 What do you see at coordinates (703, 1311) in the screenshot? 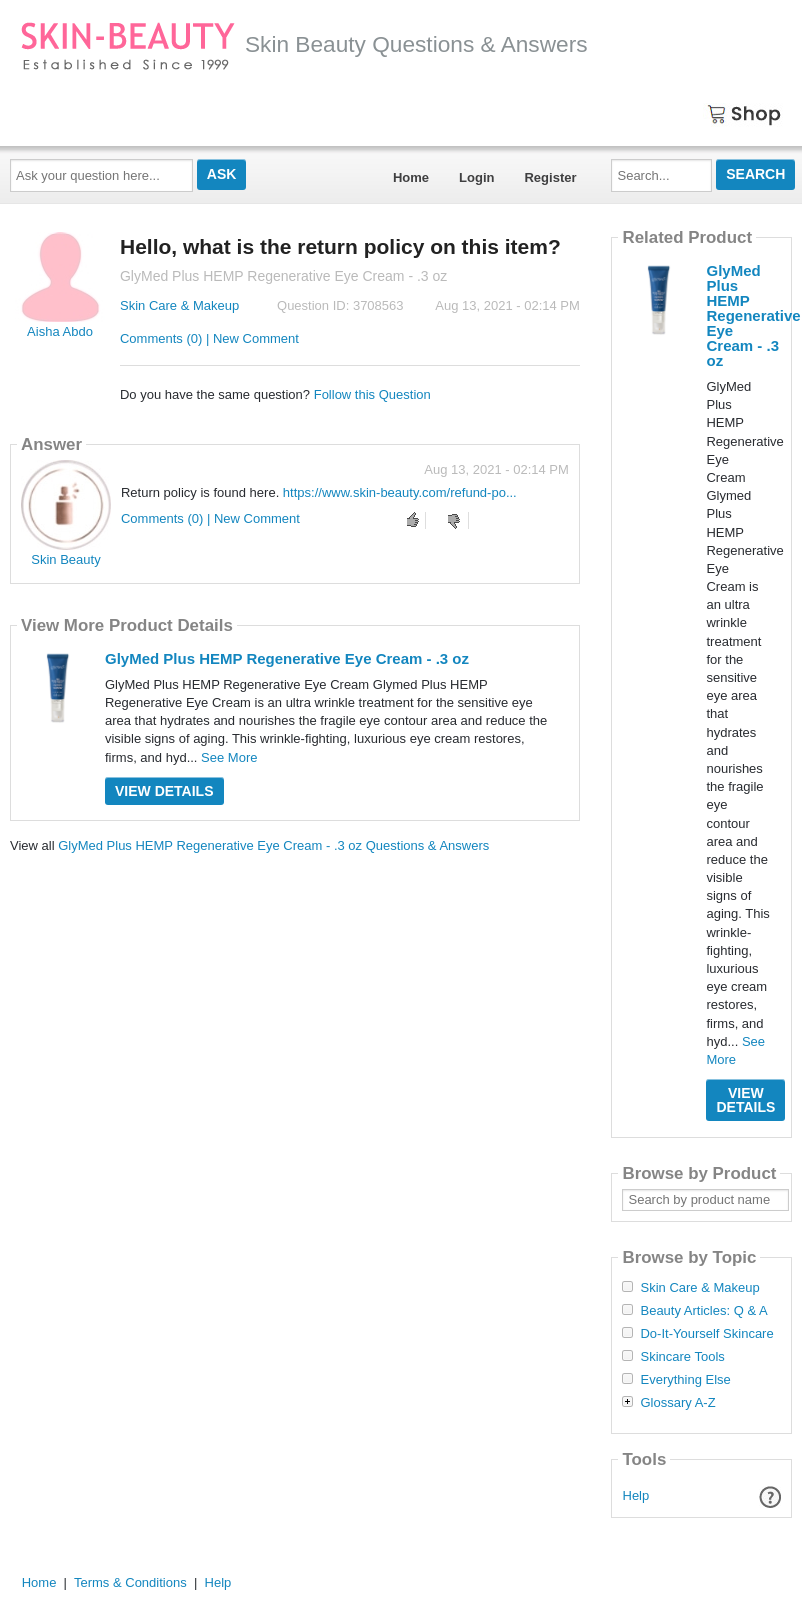
I see `Beauty Articles: Q & A` at bounding box center [703, 1311].